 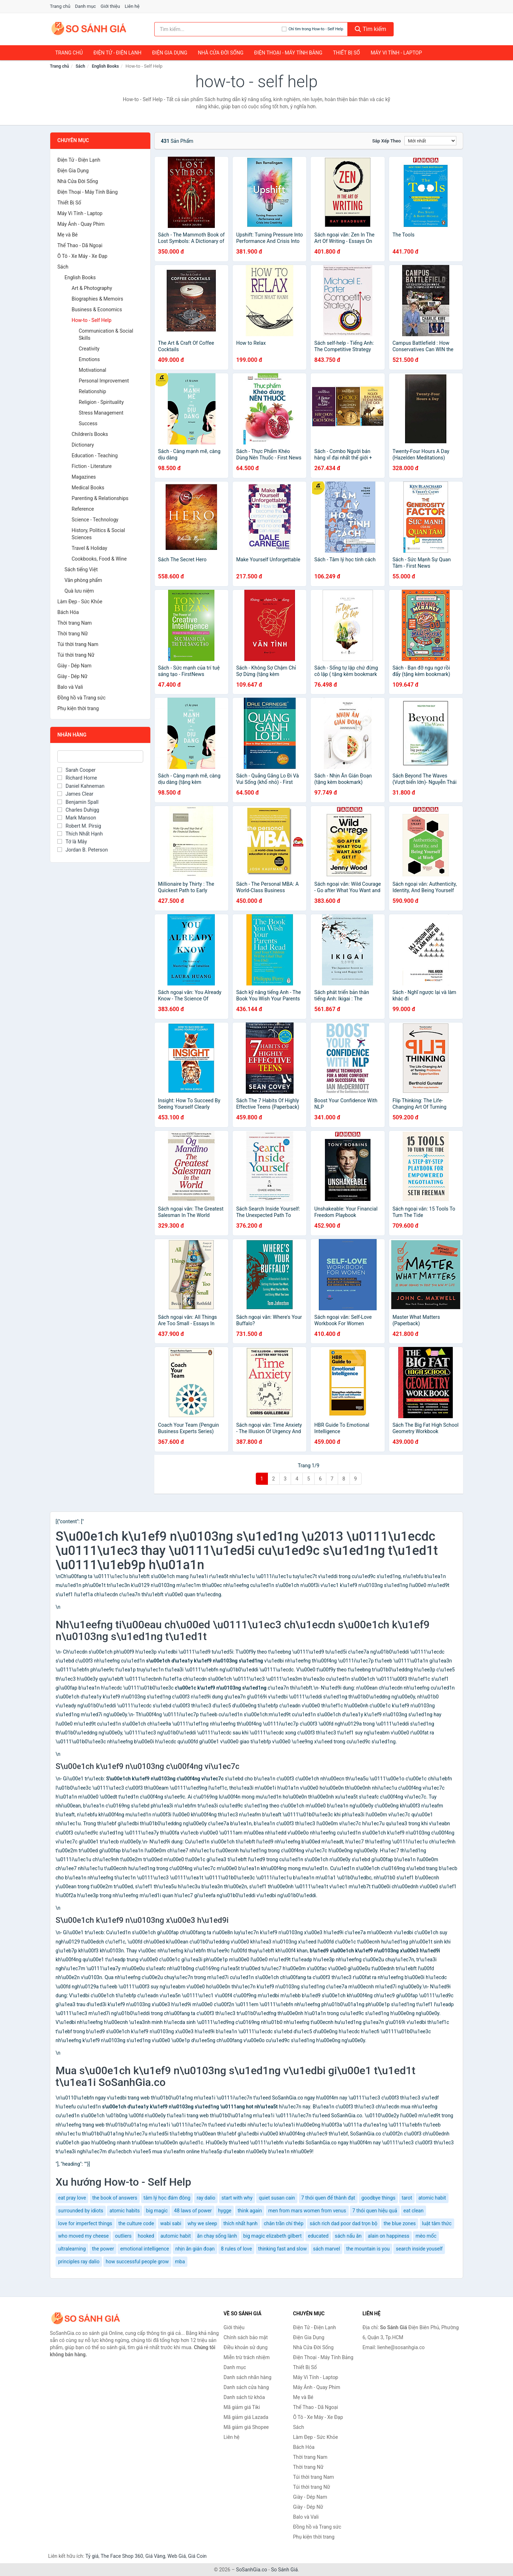 What do you see at coordinates (251, 2569) in the screenshot?
I see `SoSanhGia.co` at bounding box center [251, 2569].